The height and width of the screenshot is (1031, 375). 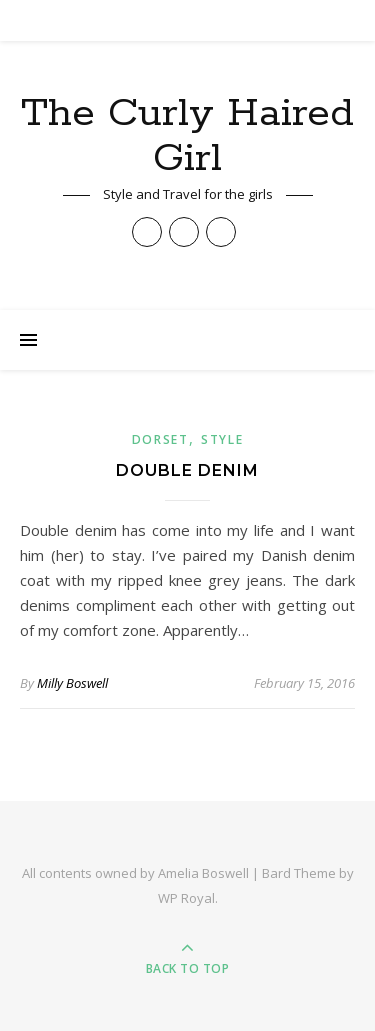 What do you see at coordinates (222, 439) in the screenshot?
I see `Style` at bounding box center [222, 439].